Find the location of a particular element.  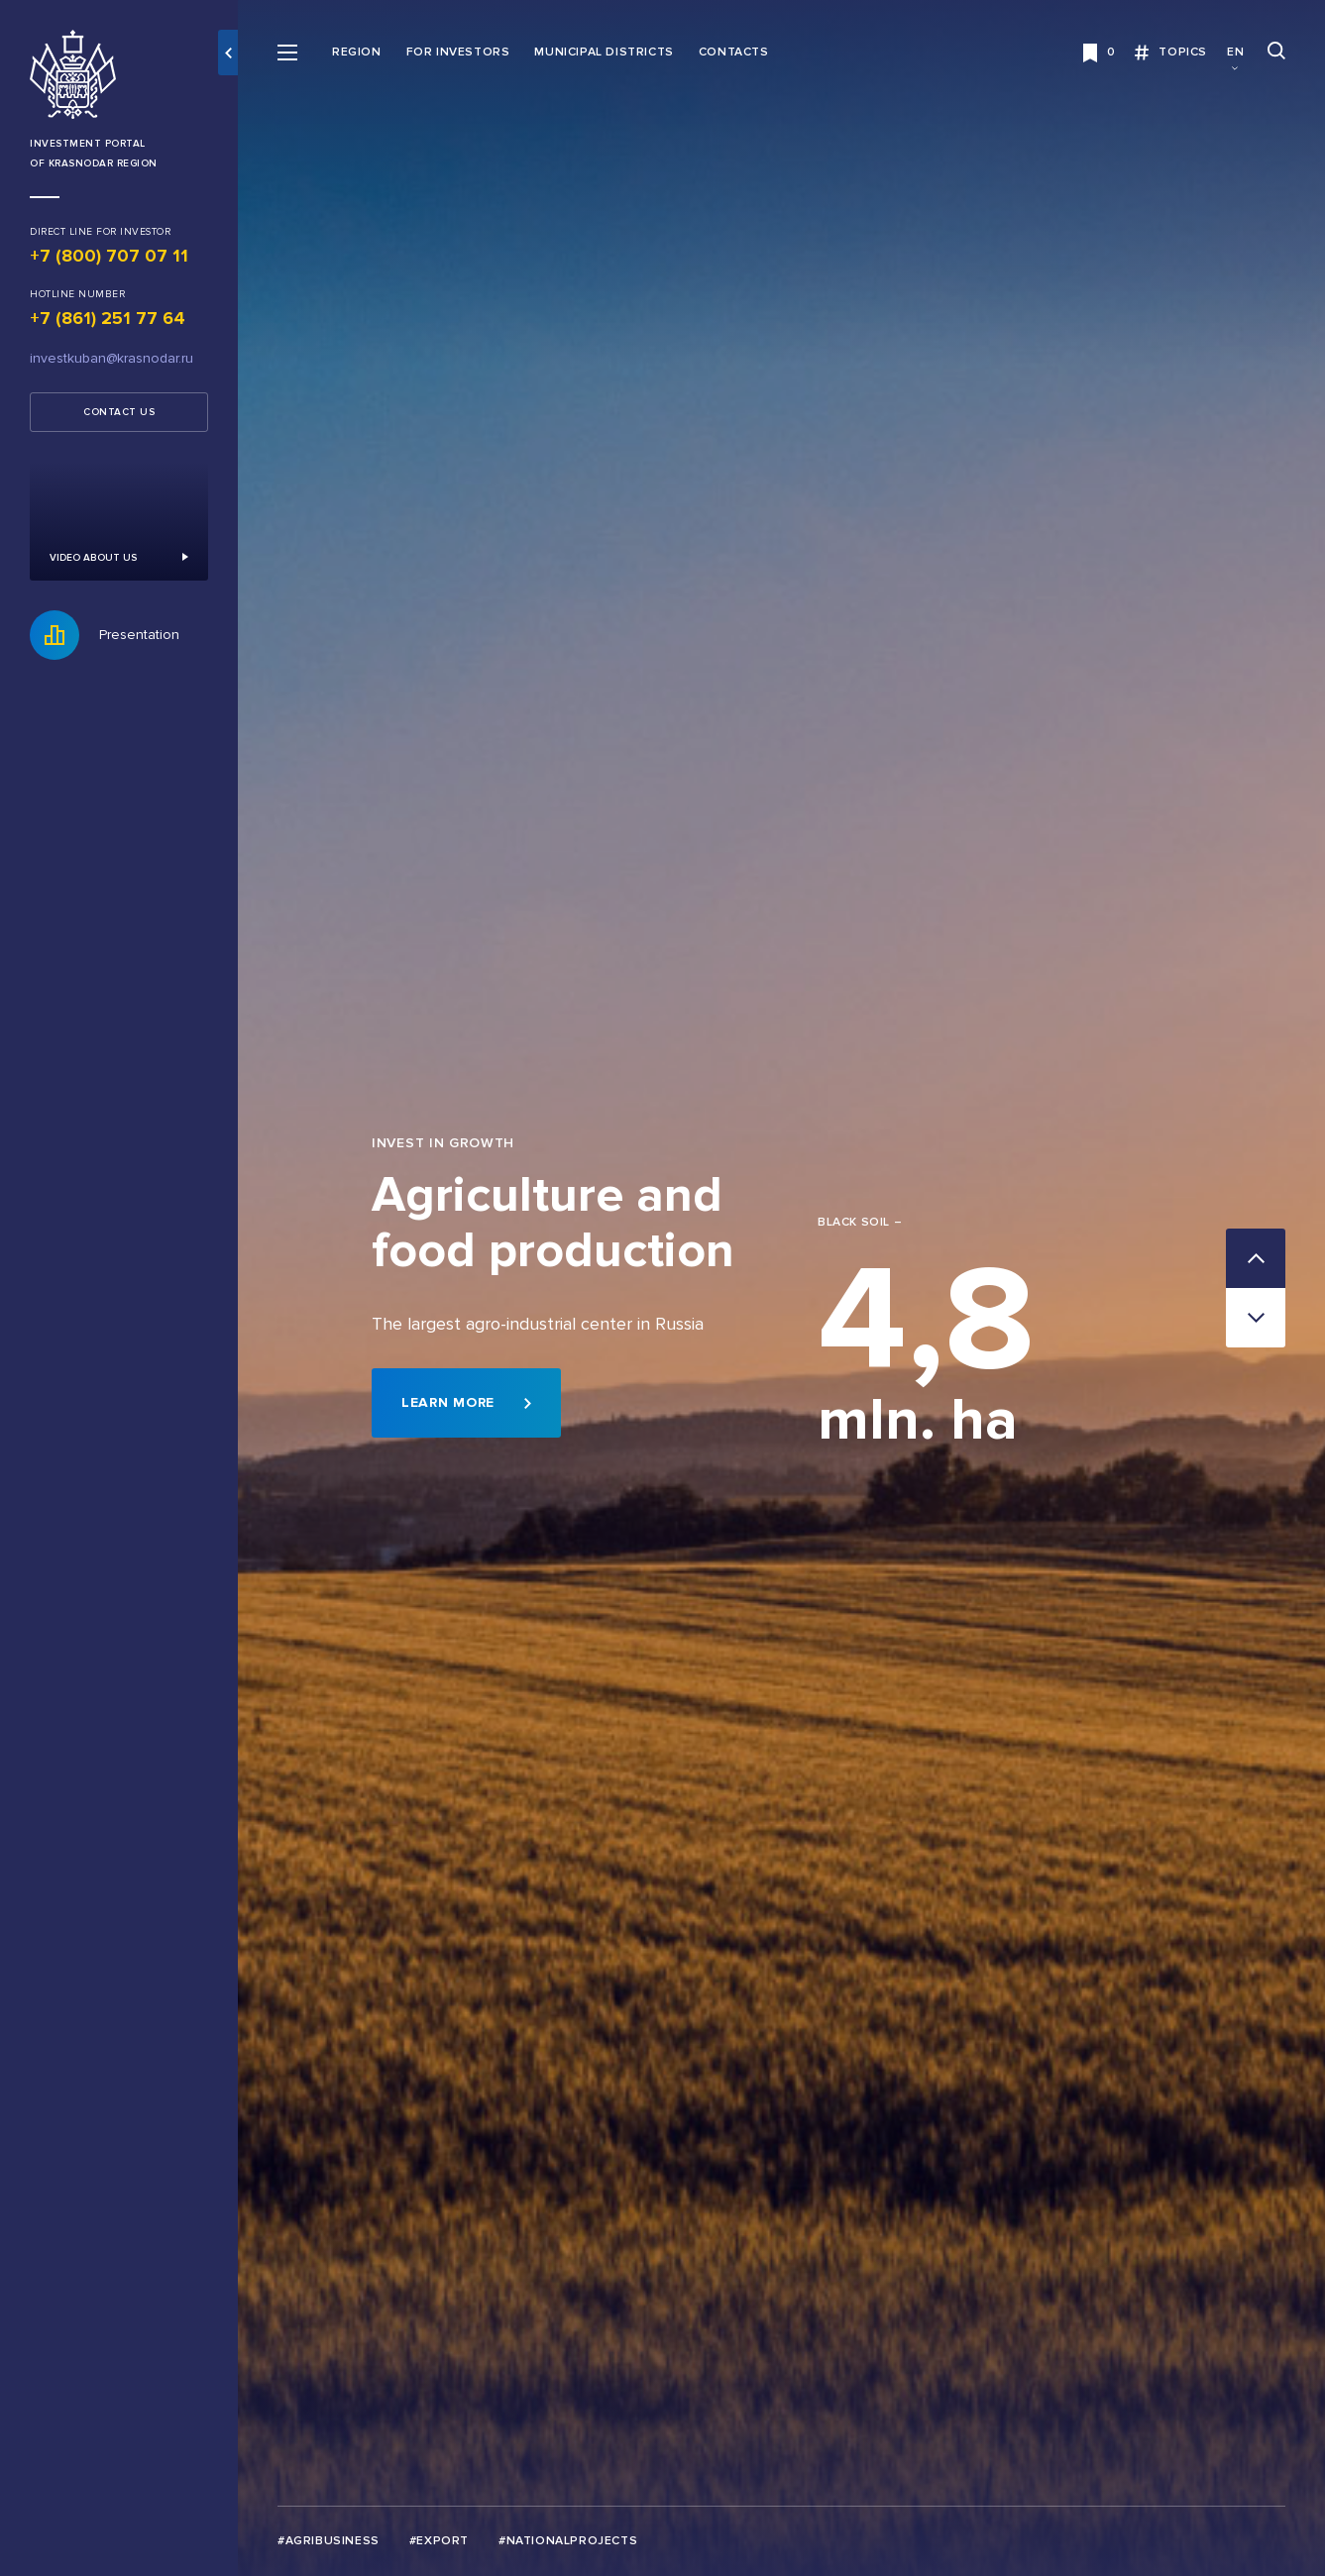

Contacts is located at coordinates (734, 52).